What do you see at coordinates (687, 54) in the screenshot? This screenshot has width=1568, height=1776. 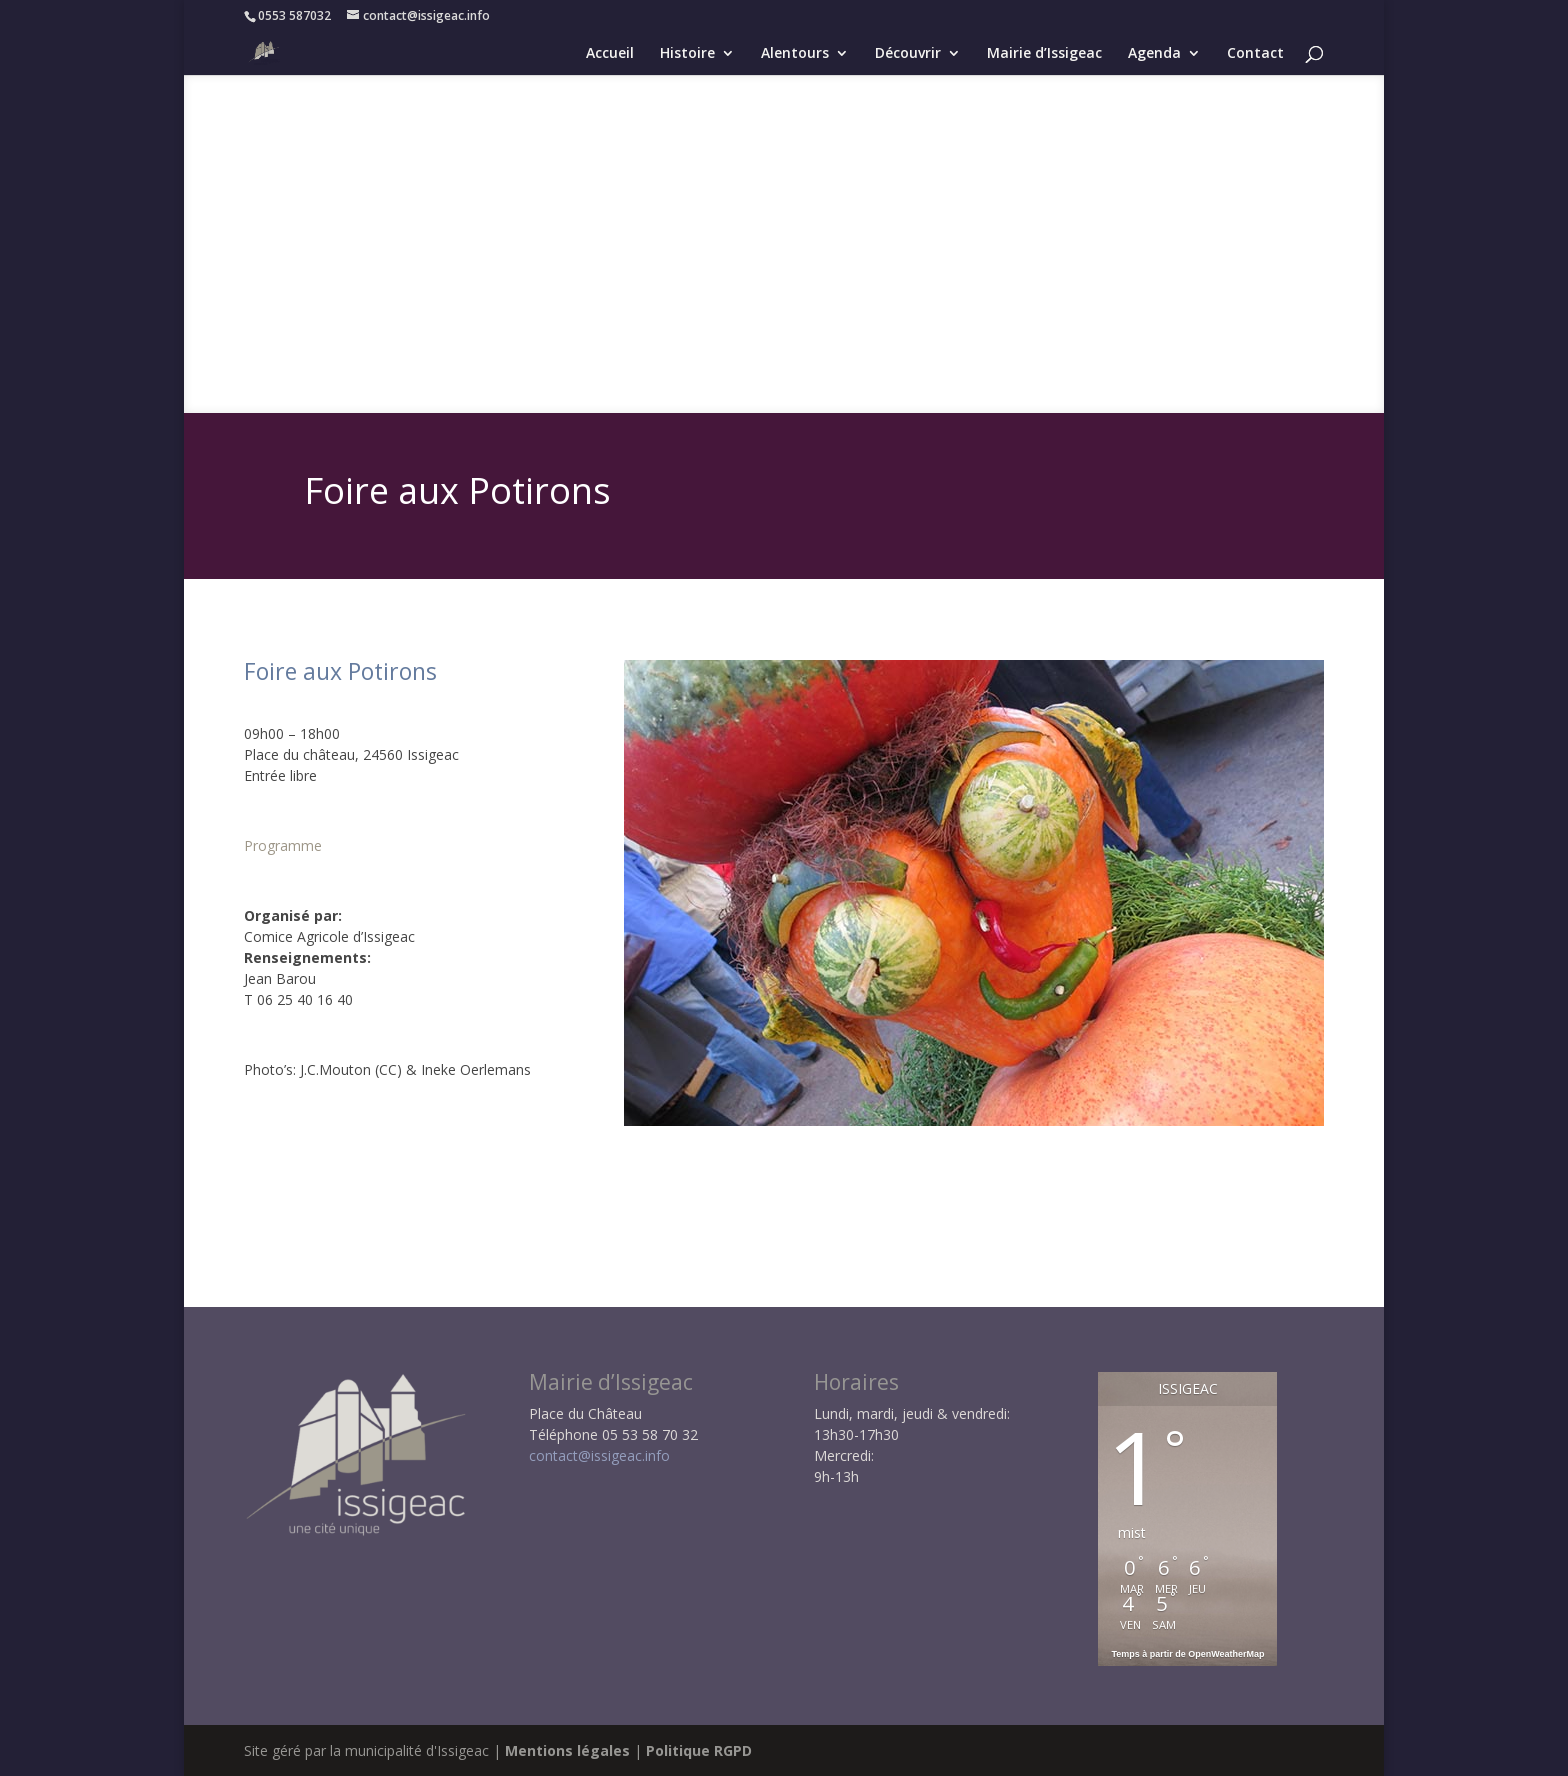 I see `Histoire` at bounding box center [687, 54].